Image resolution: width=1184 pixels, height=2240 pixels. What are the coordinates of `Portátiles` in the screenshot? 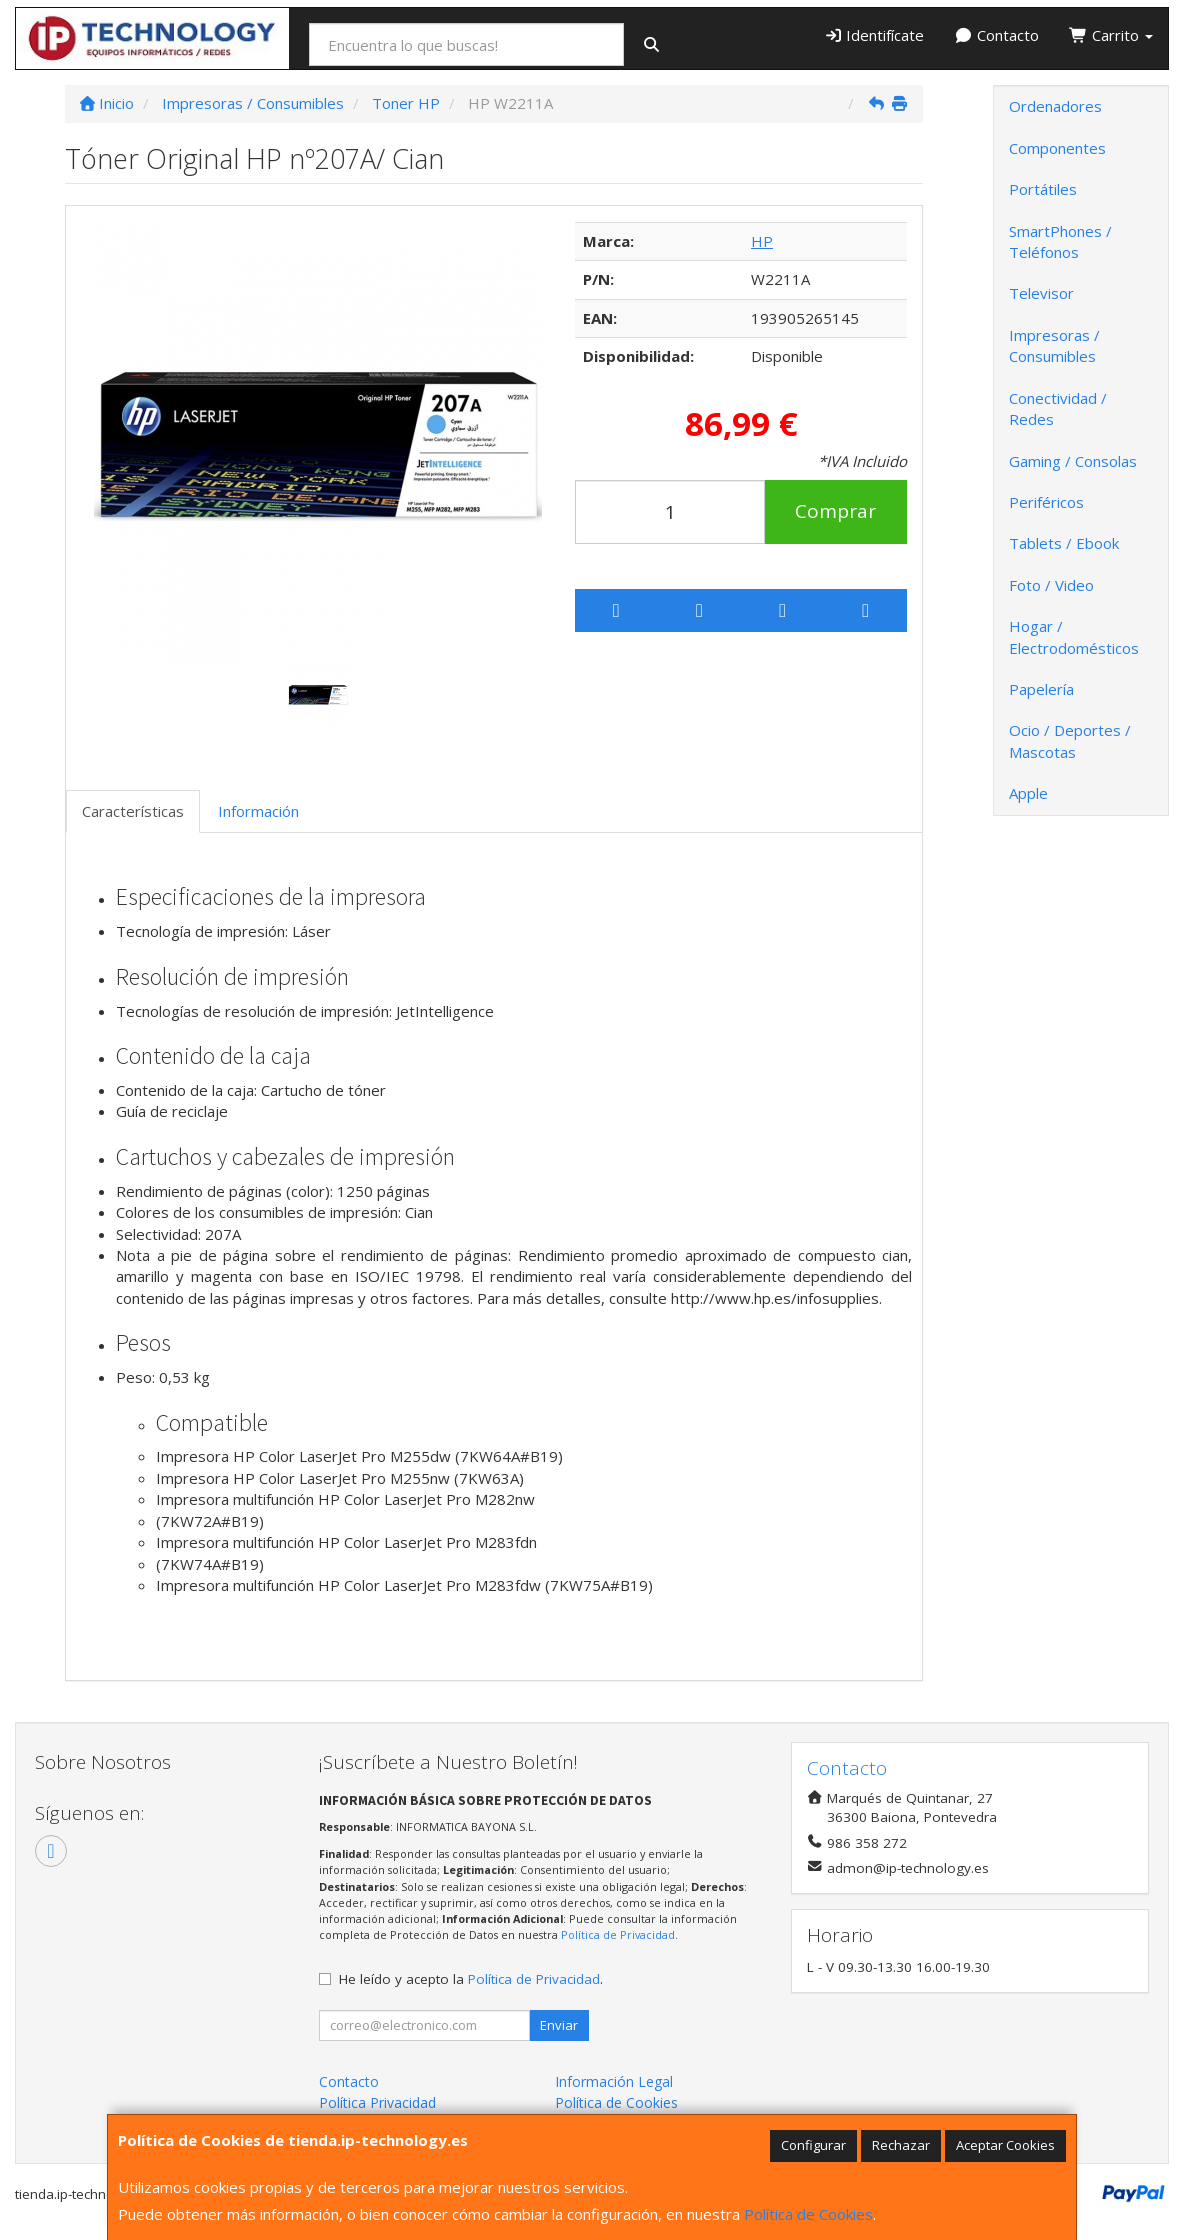 It's located at (1043, 189).